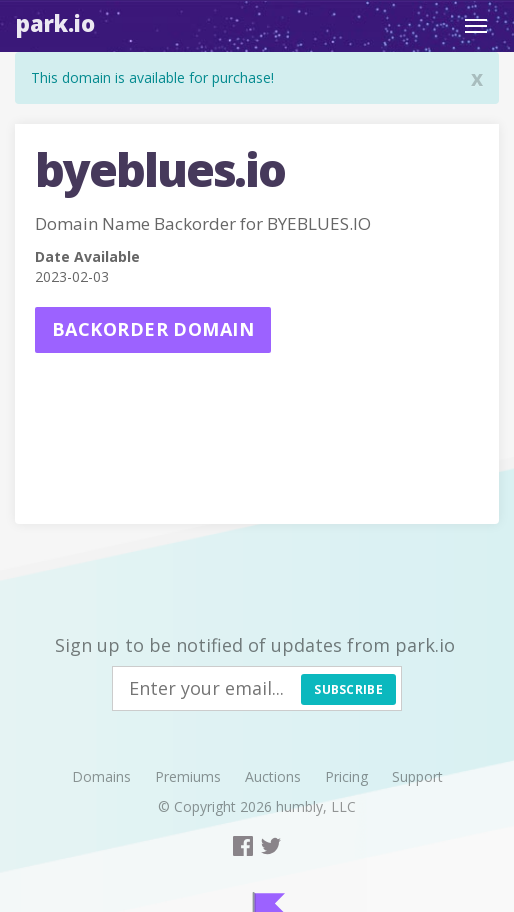  I want to click on Backorder domain, so click(153, 329).